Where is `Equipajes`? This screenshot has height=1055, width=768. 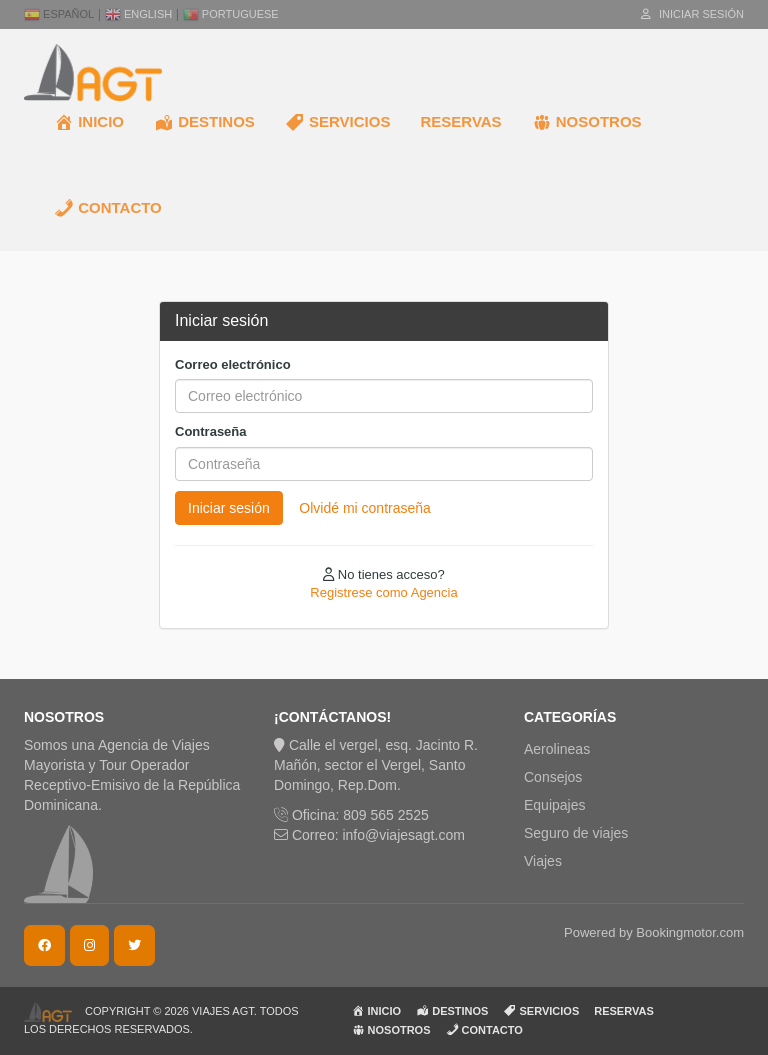
Equipajes is located at coordinates (555, 805).